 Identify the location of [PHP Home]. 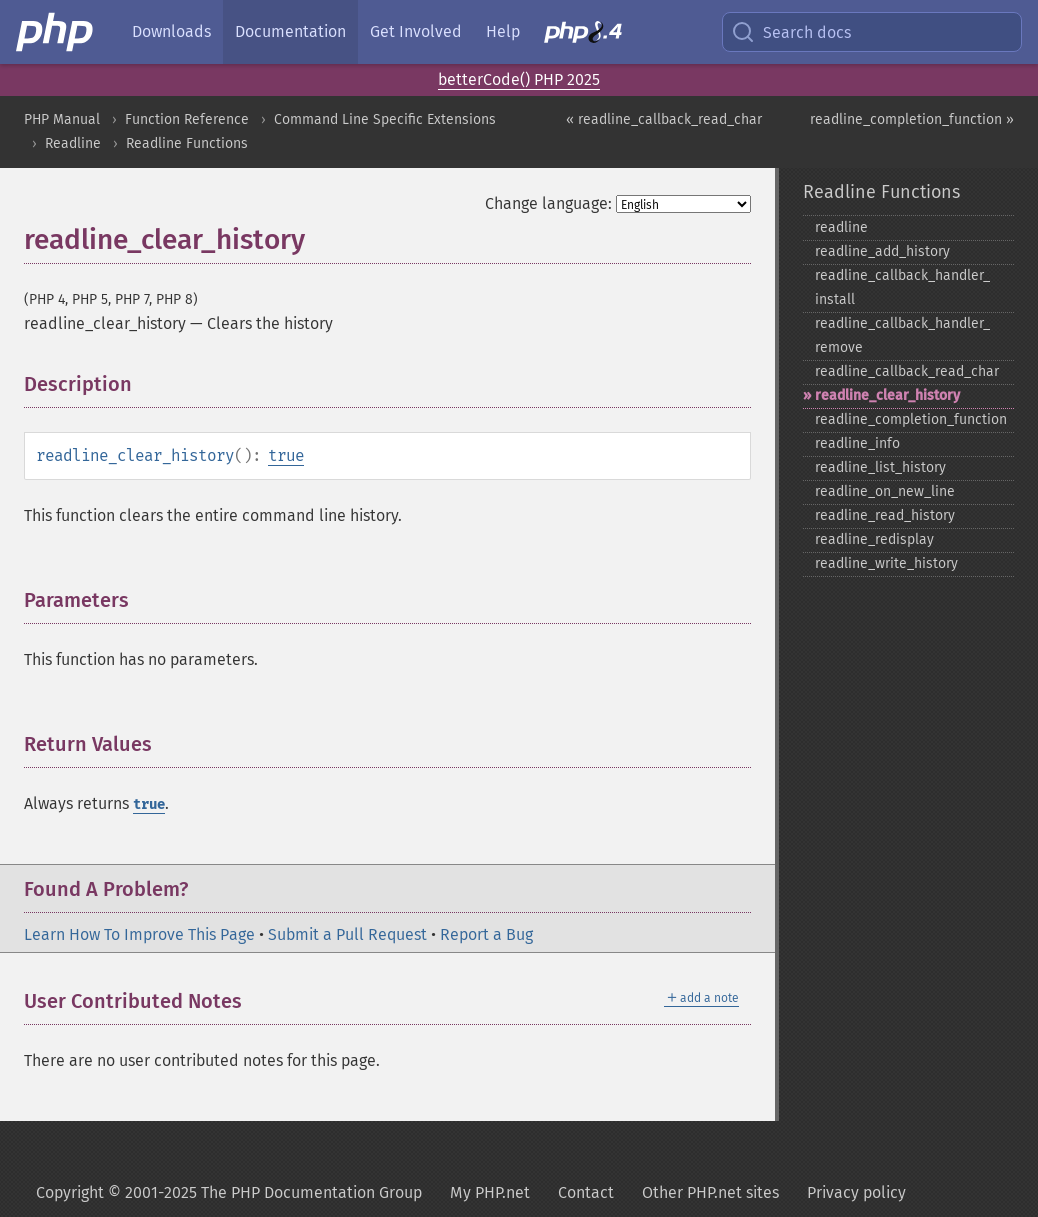
(56, 32).